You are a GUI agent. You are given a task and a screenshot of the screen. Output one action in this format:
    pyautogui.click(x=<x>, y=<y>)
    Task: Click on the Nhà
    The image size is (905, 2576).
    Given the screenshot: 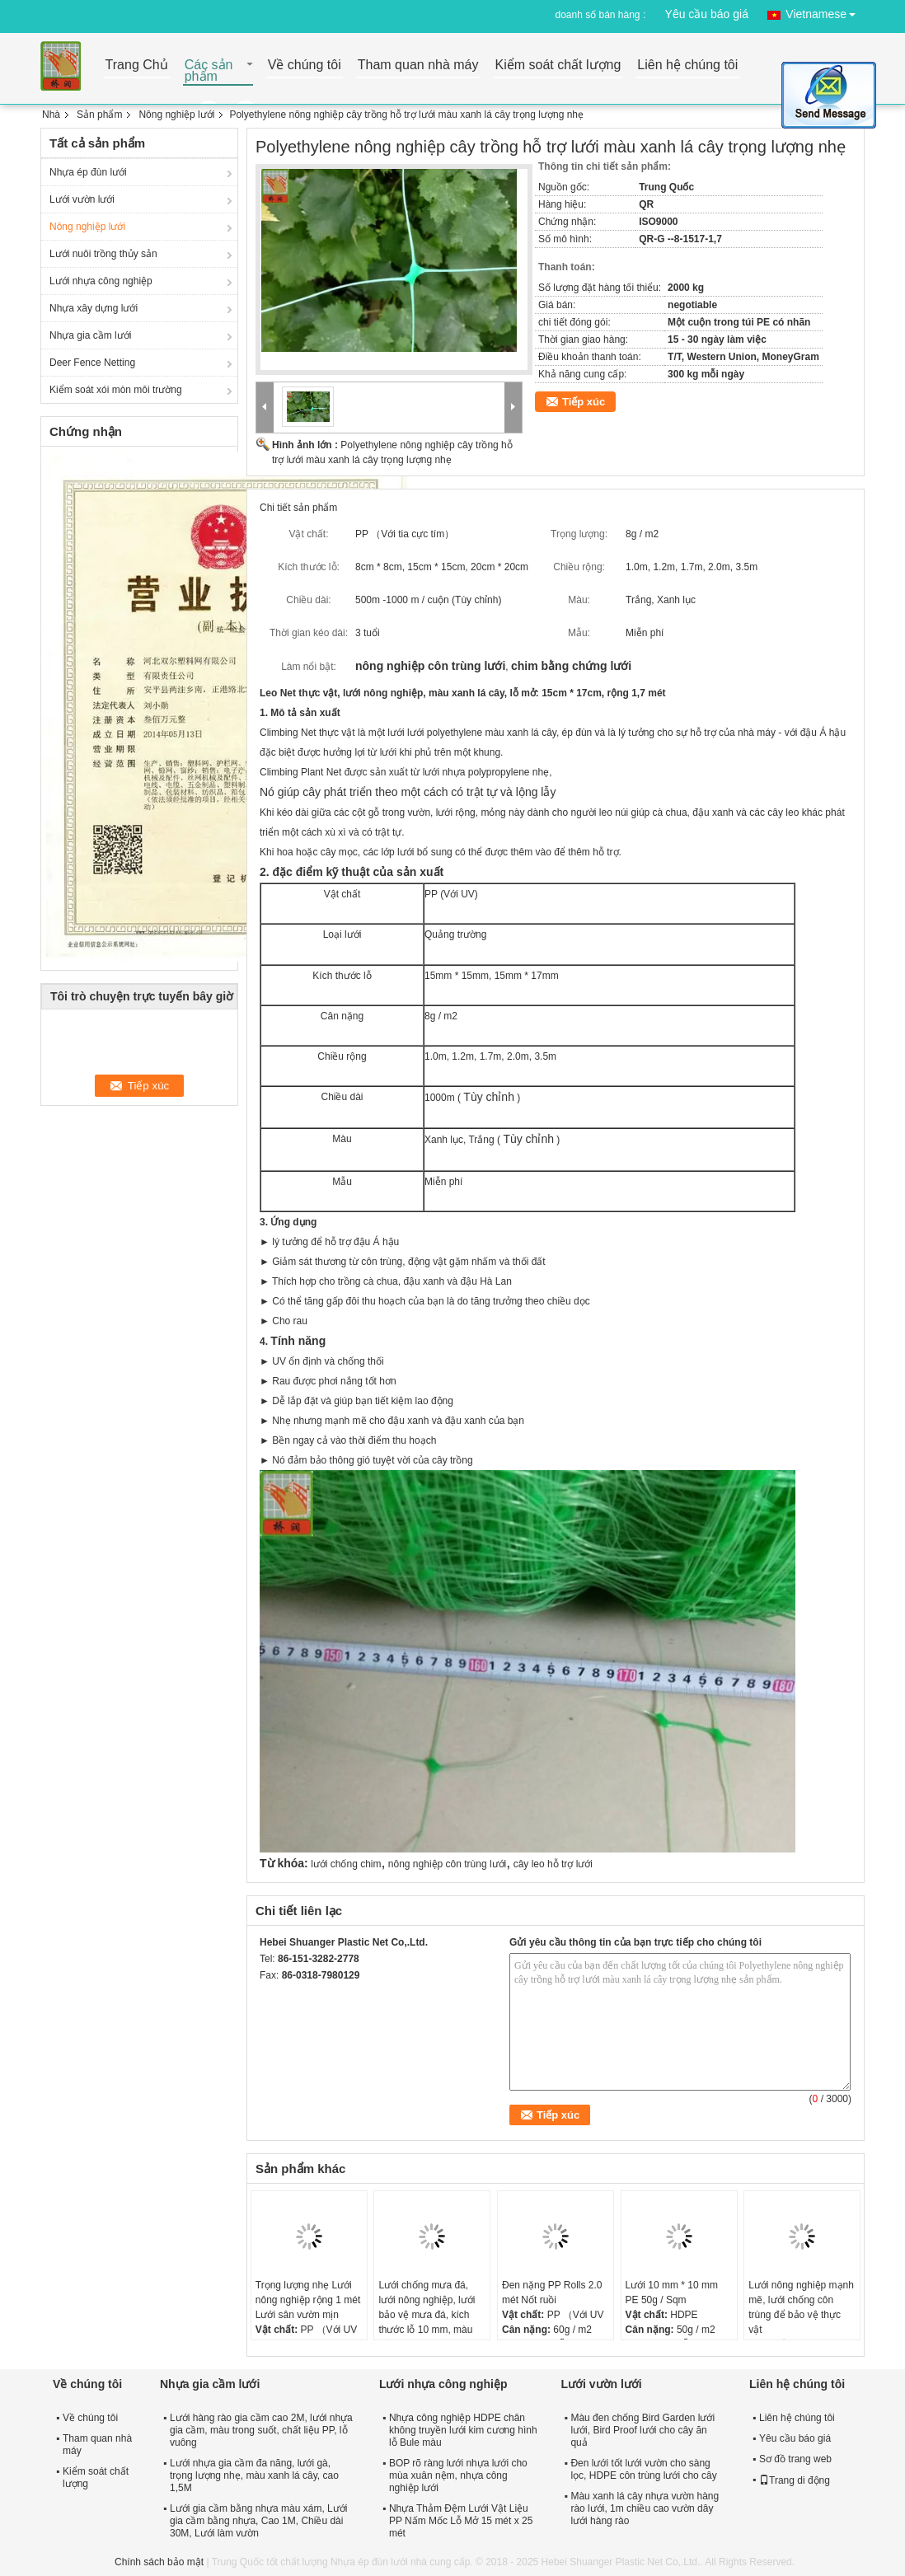 What is the action you would take?
    pyautogui.click(x=51, y=114)
    